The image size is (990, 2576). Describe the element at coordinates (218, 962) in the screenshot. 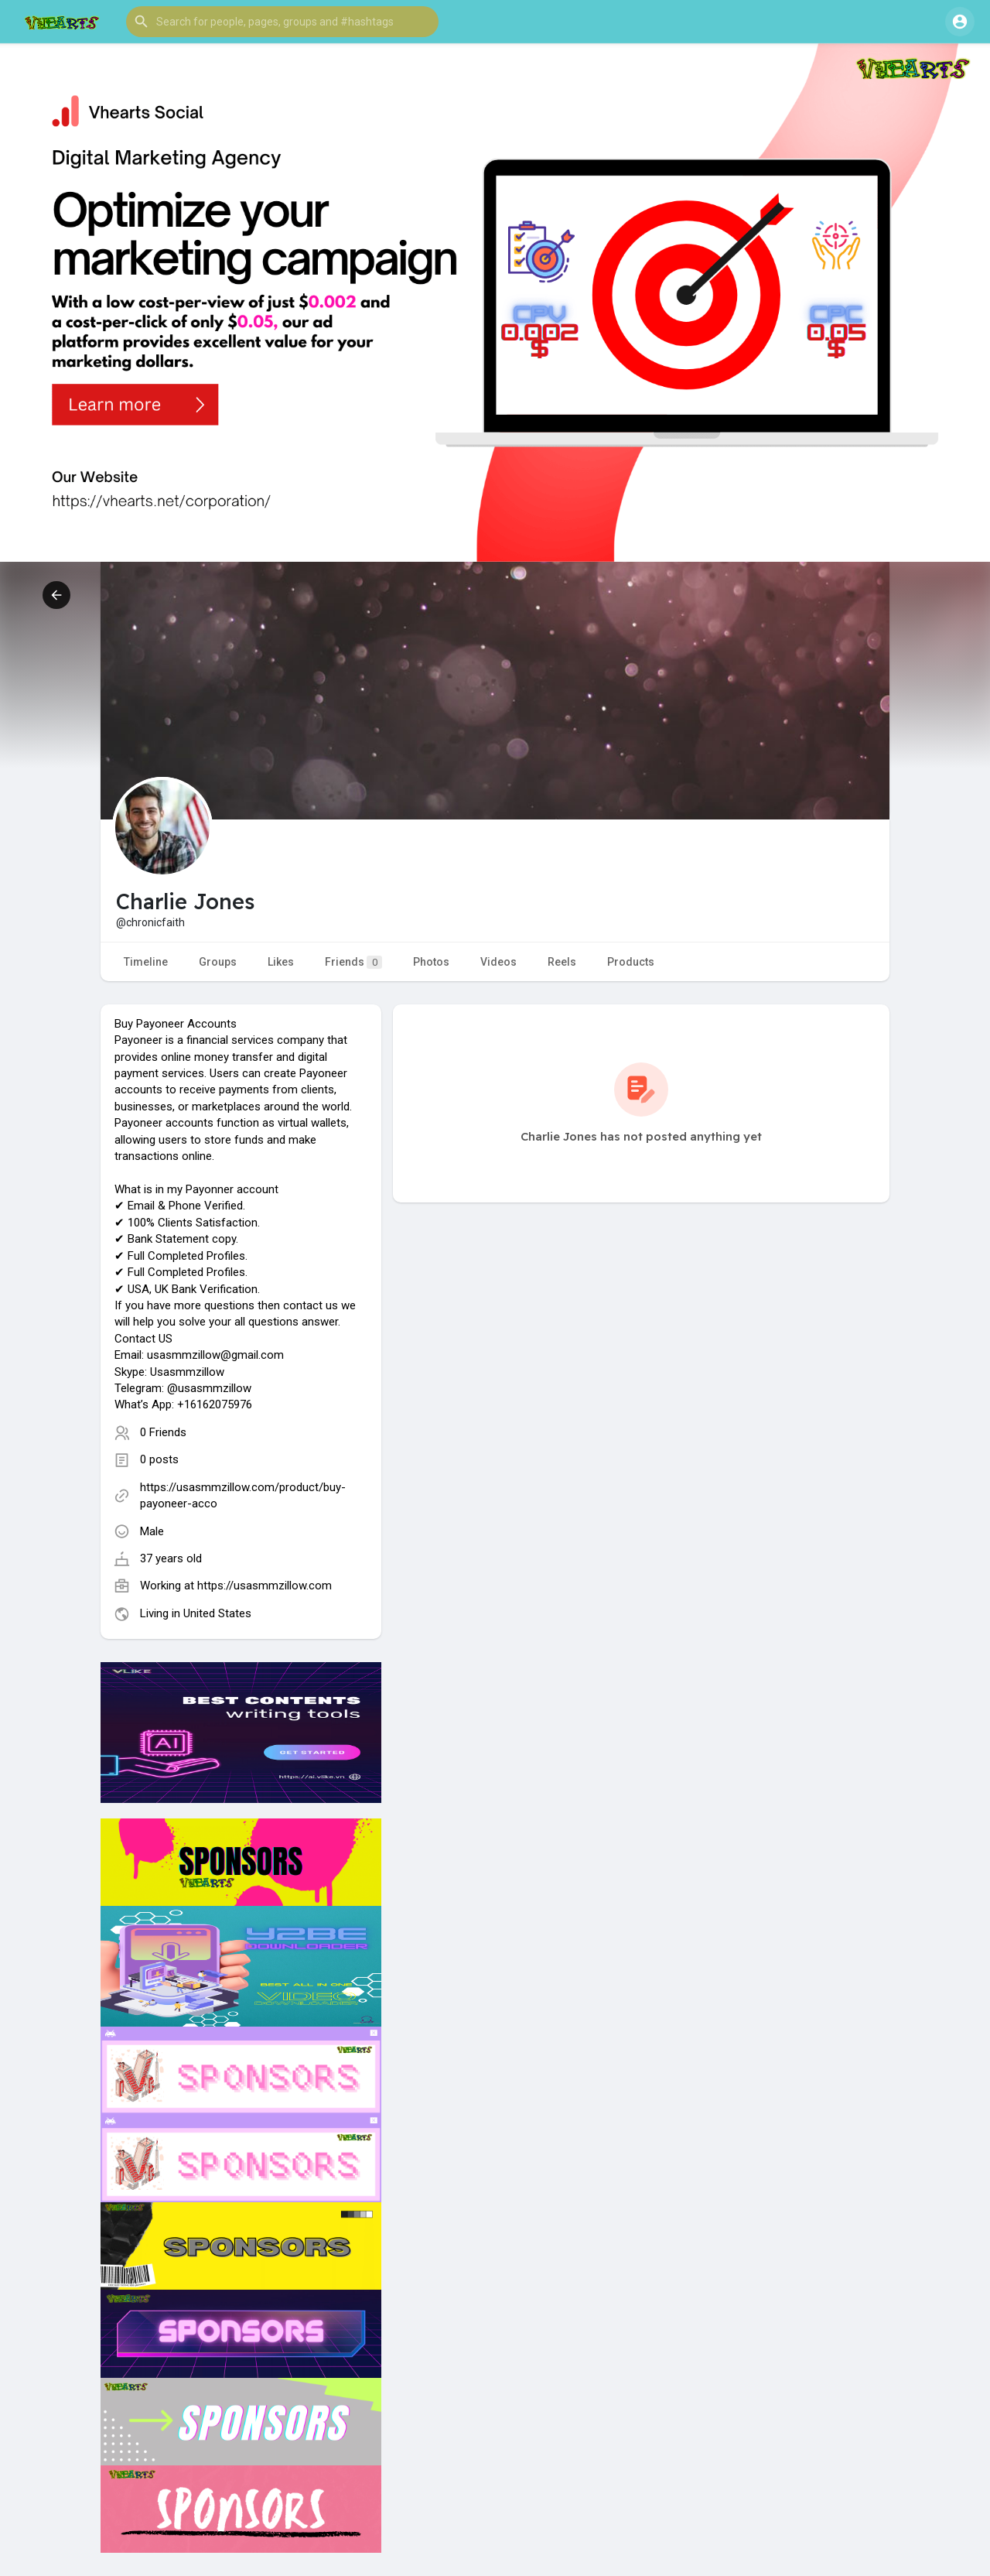

I see `Groups` at that location.